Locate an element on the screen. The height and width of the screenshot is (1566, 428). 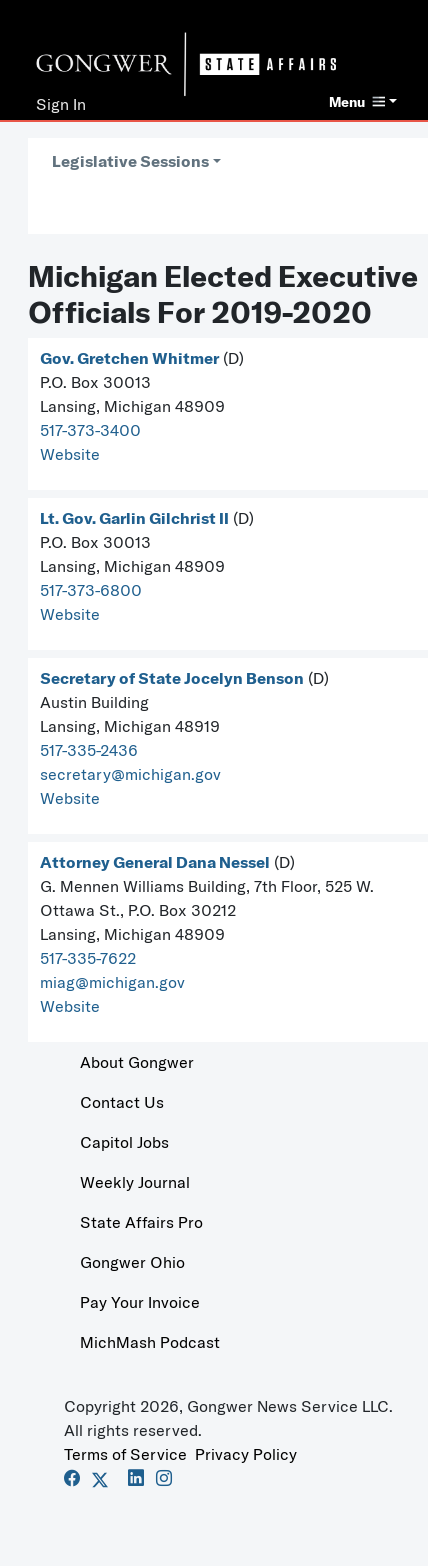
Menu [button] is located at coordinates (357, 102).